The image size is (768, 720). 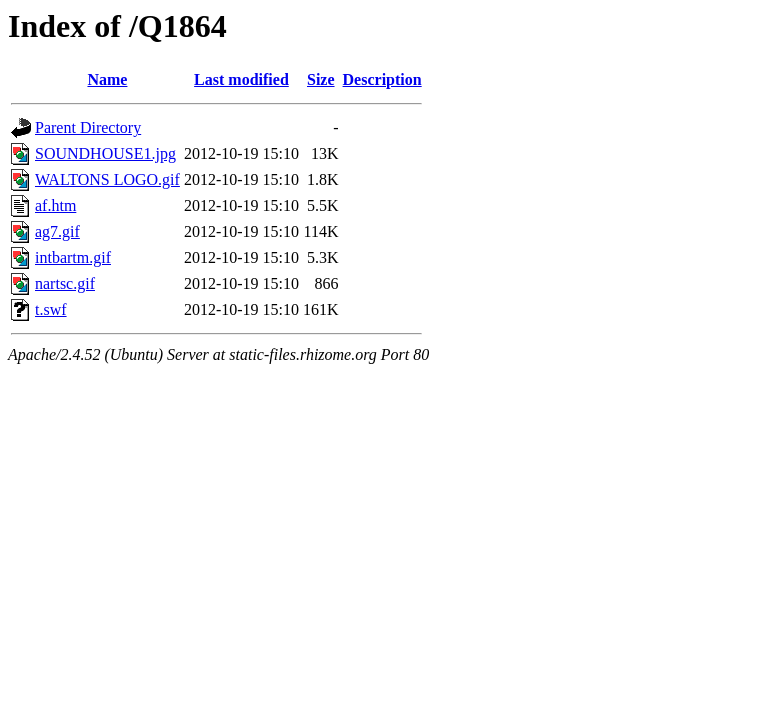 What do you see at coordinates (107, 179) in the screenshot?
I see `WALTONS LOGO.gif` at bounding box center [107, 179].